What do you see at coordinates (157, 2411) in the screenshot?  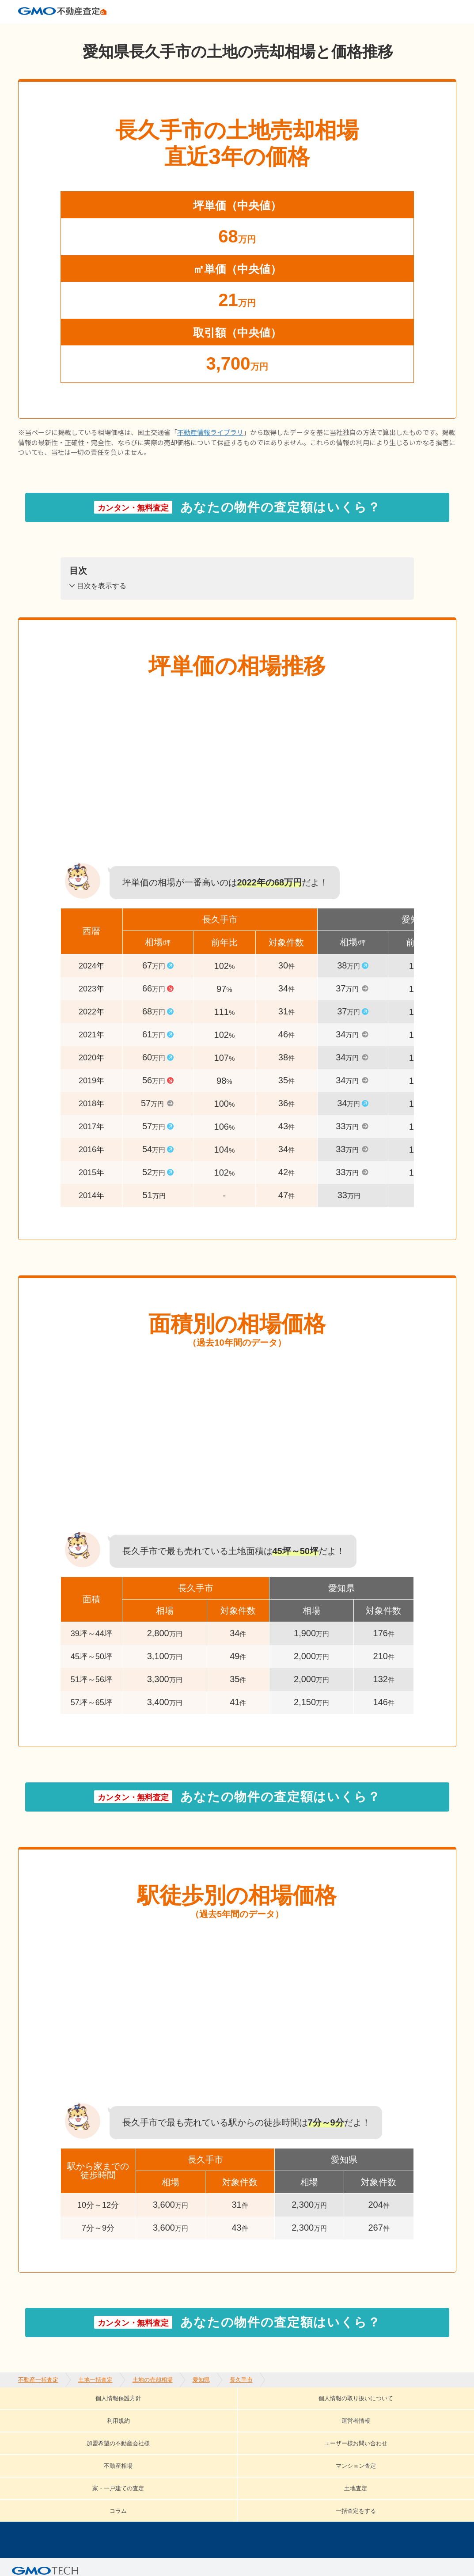 I see `個人情報の取り扱いについて` at bounding box center [157, 2411].